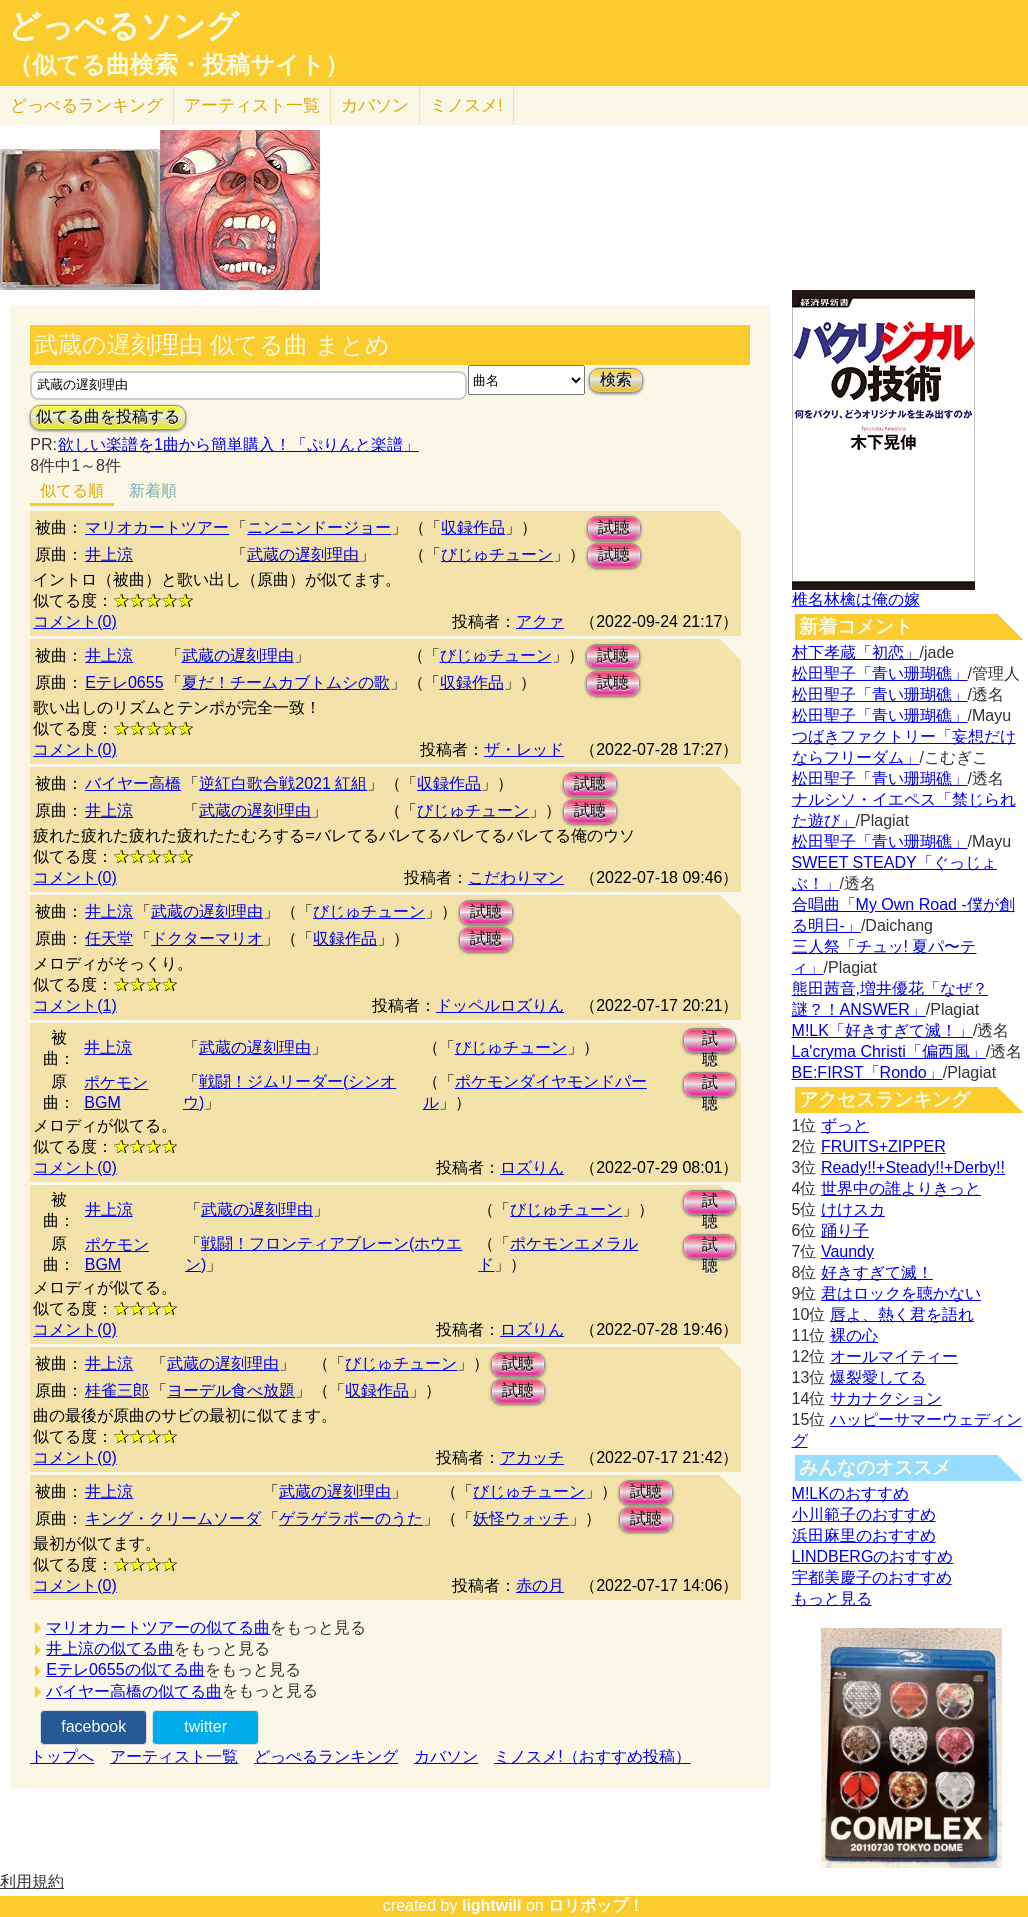  I want to click on twitter, so click(205, 1726).